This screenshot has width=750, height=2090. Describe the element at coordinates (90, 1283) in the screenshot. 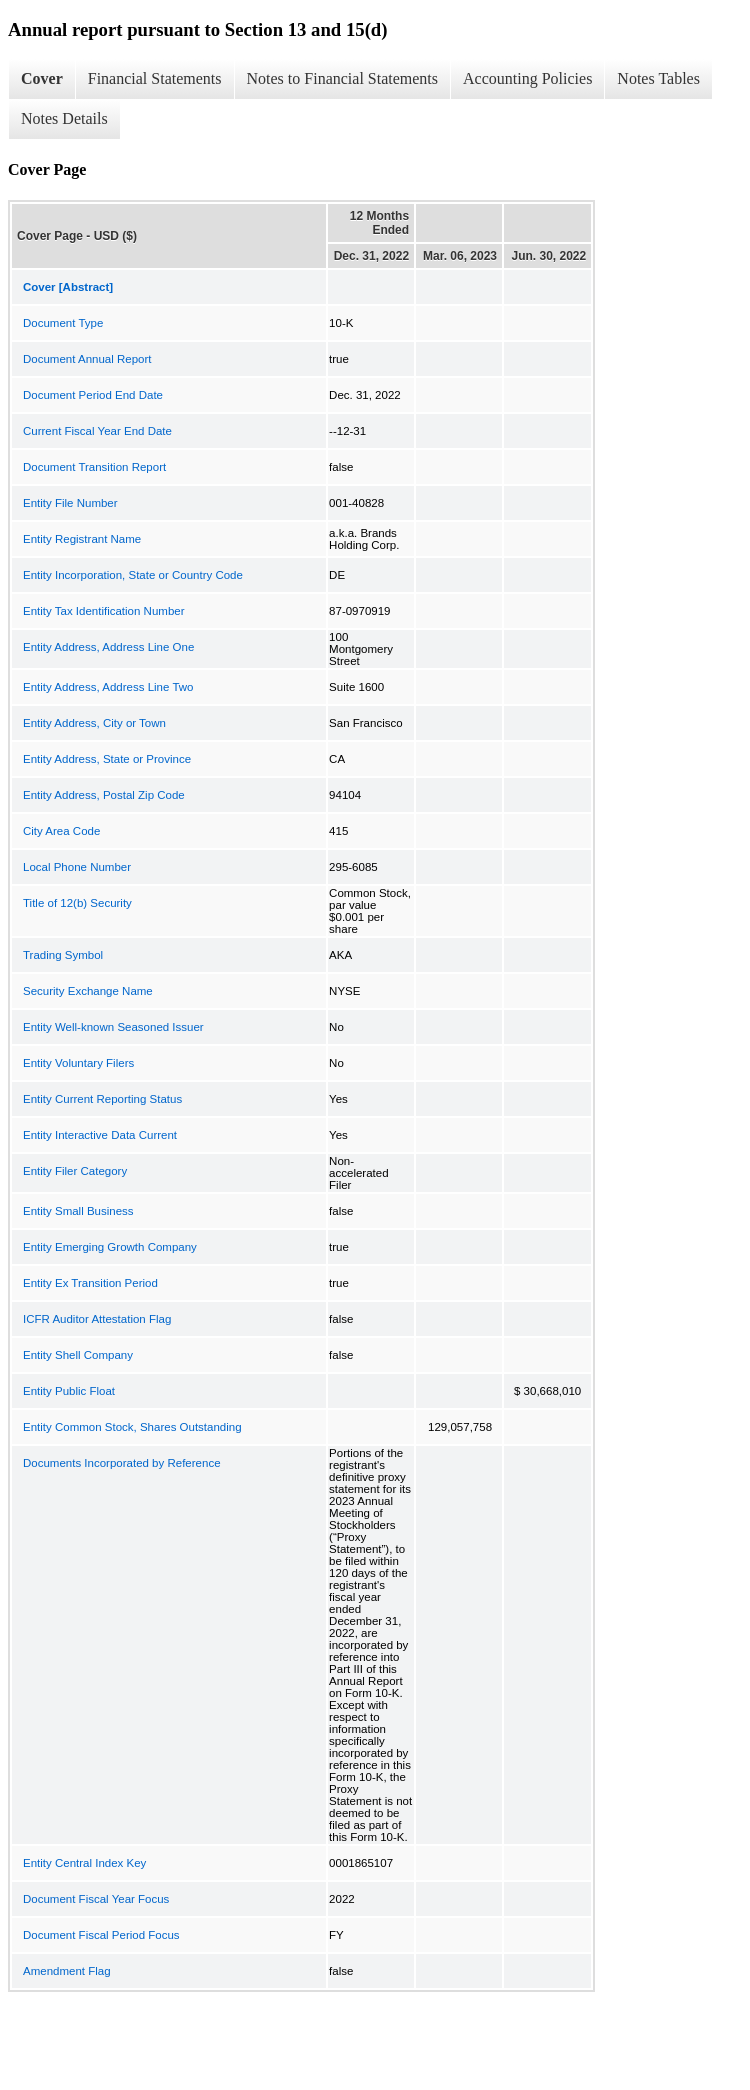

I see `Entity Ex Transition Period` at that location.